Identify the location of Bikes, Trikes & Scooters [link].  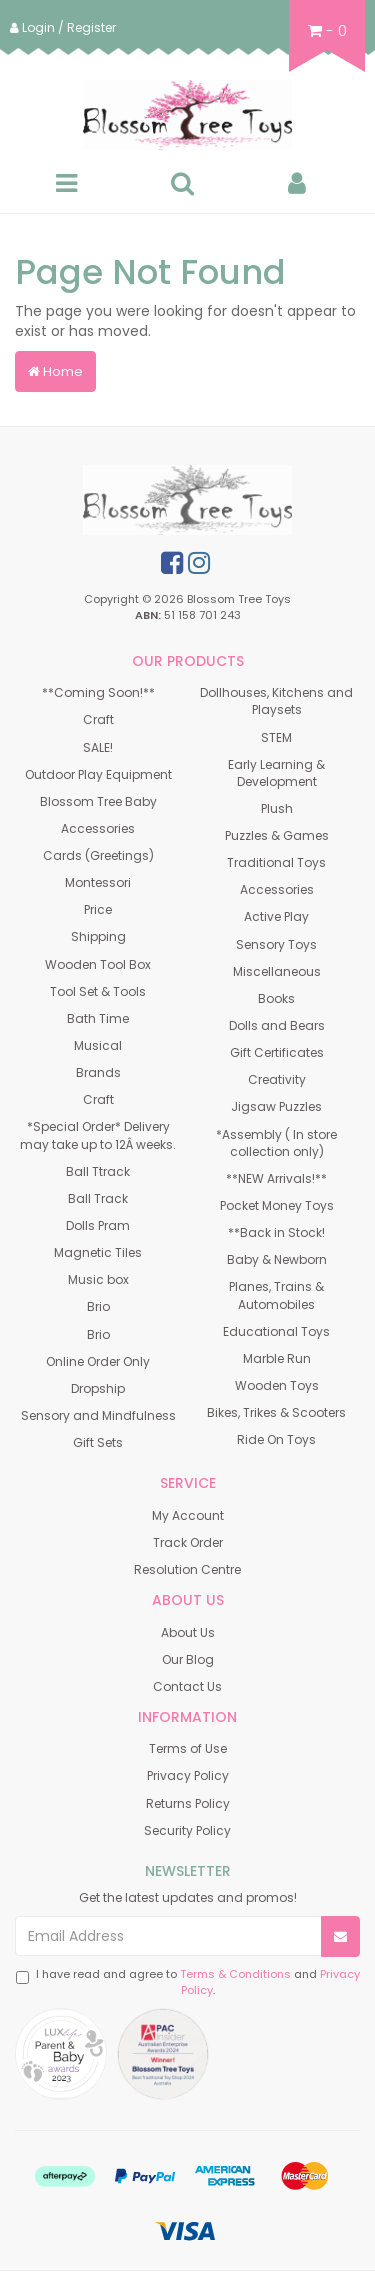
(276, 1412).